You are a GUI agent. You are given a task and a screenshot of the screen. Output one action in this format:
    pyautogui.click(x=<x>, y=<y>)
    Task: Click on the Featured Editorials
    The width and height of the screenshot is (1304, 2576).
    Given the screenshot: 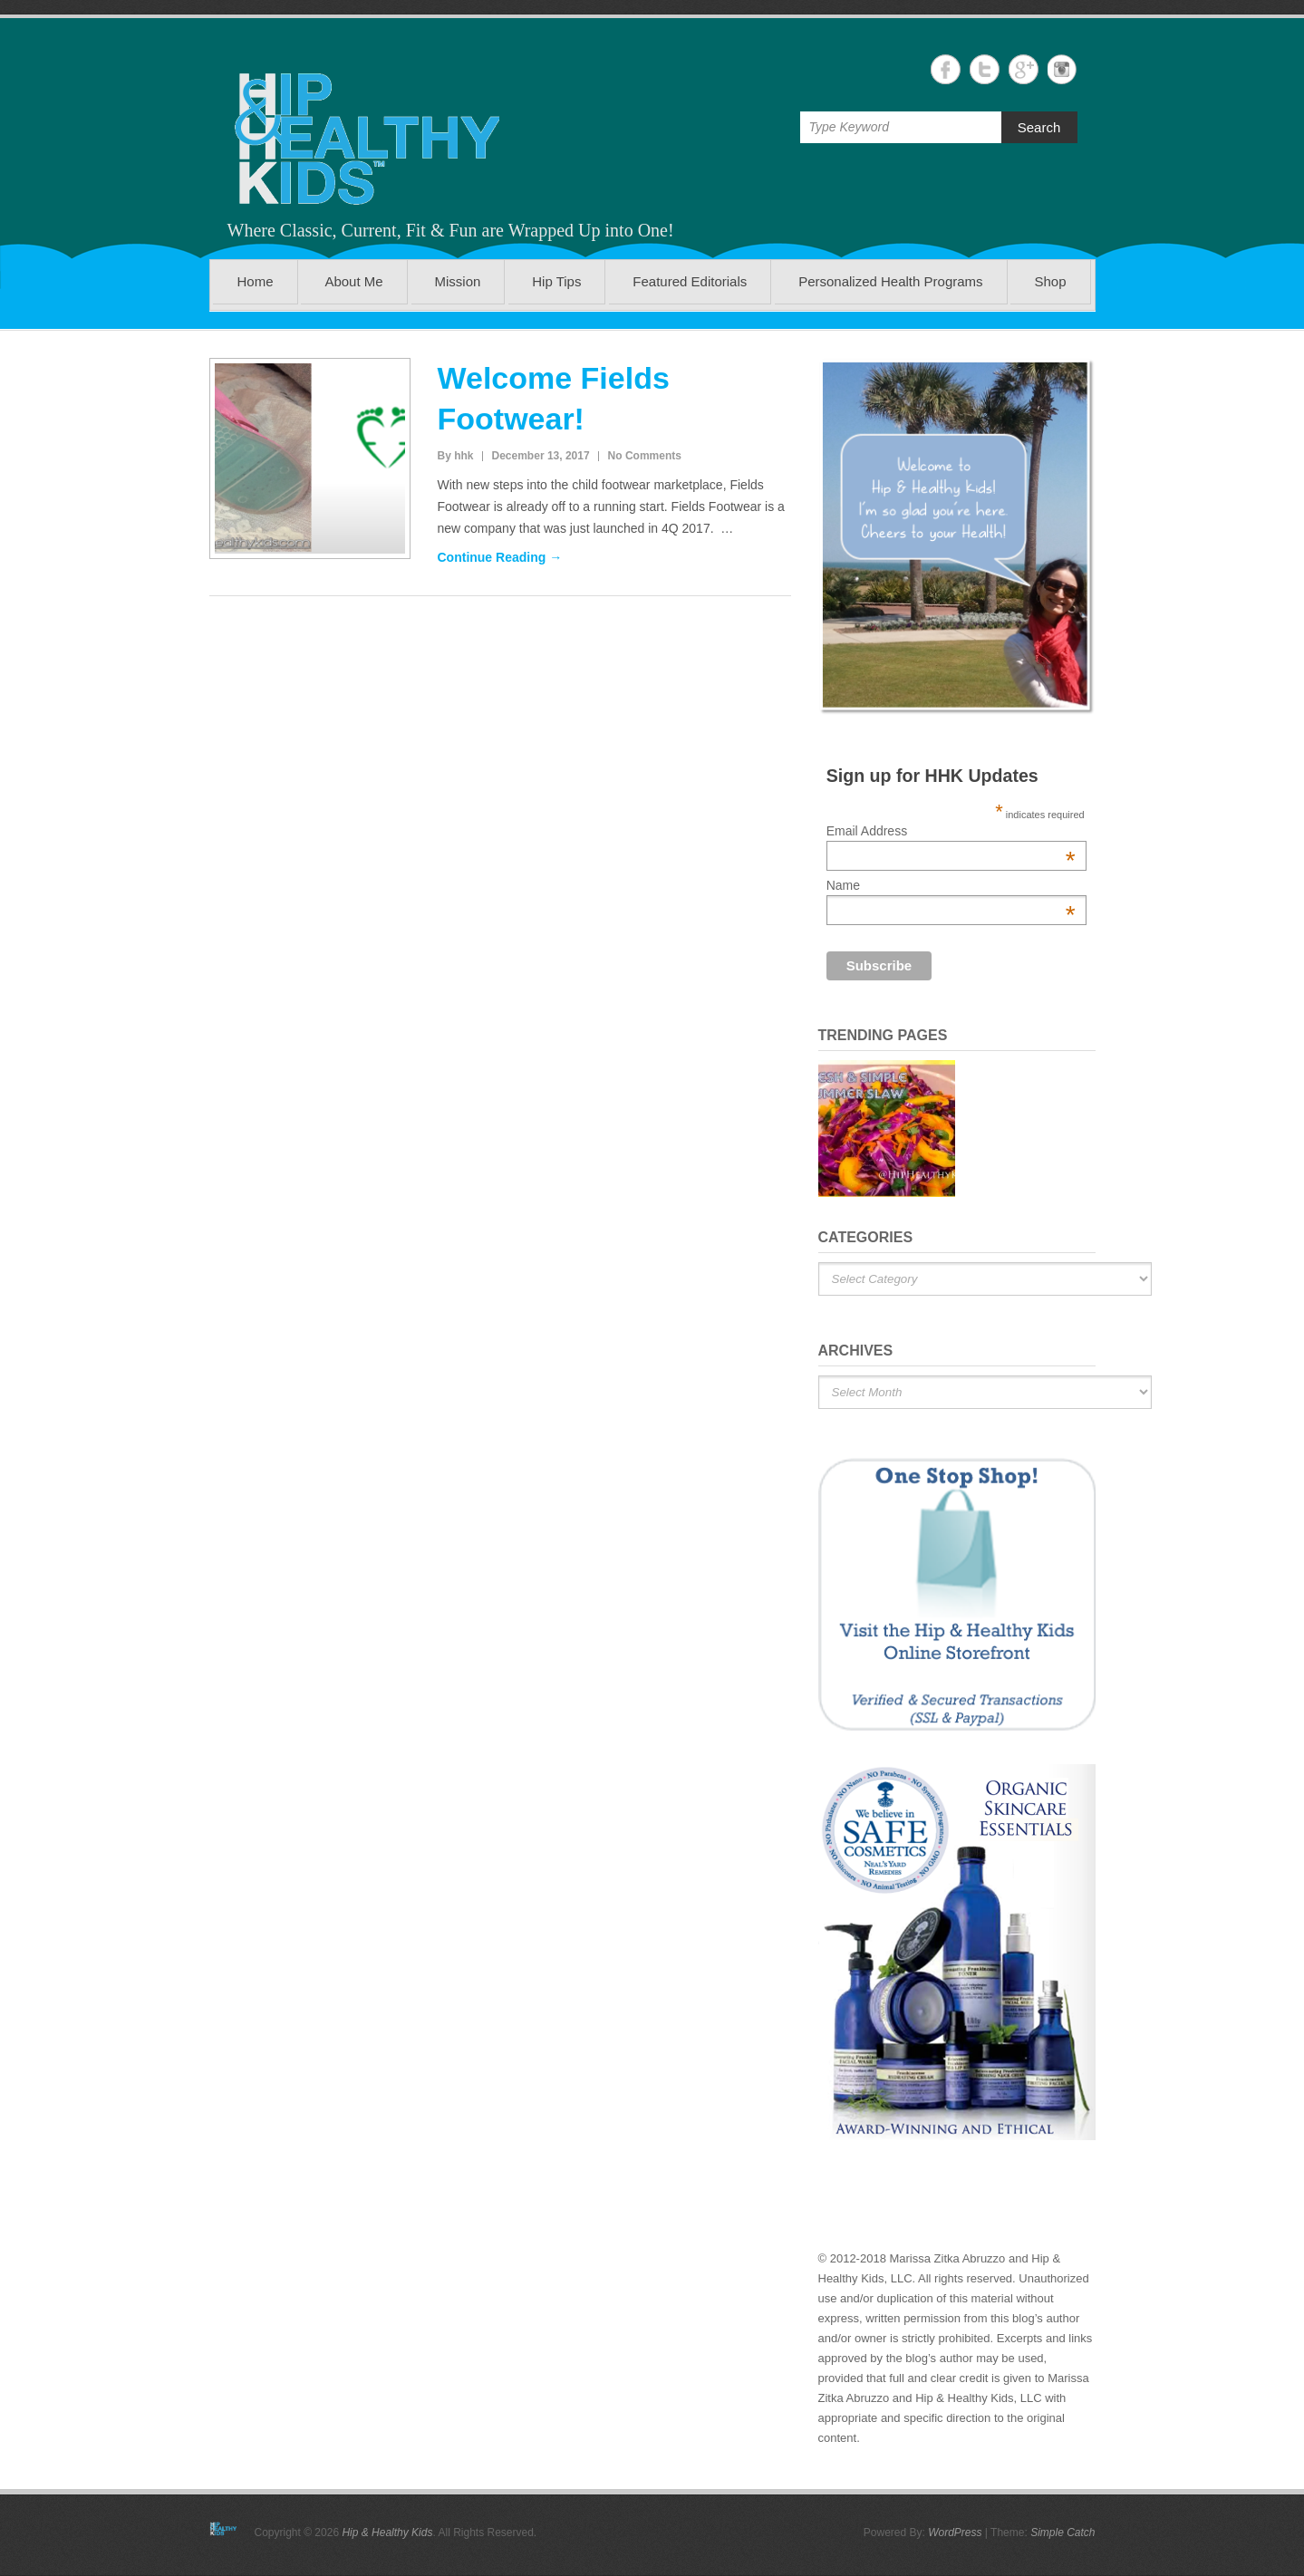 What is the action you would take?
    pyautogui.click(x=690, y=281)
    